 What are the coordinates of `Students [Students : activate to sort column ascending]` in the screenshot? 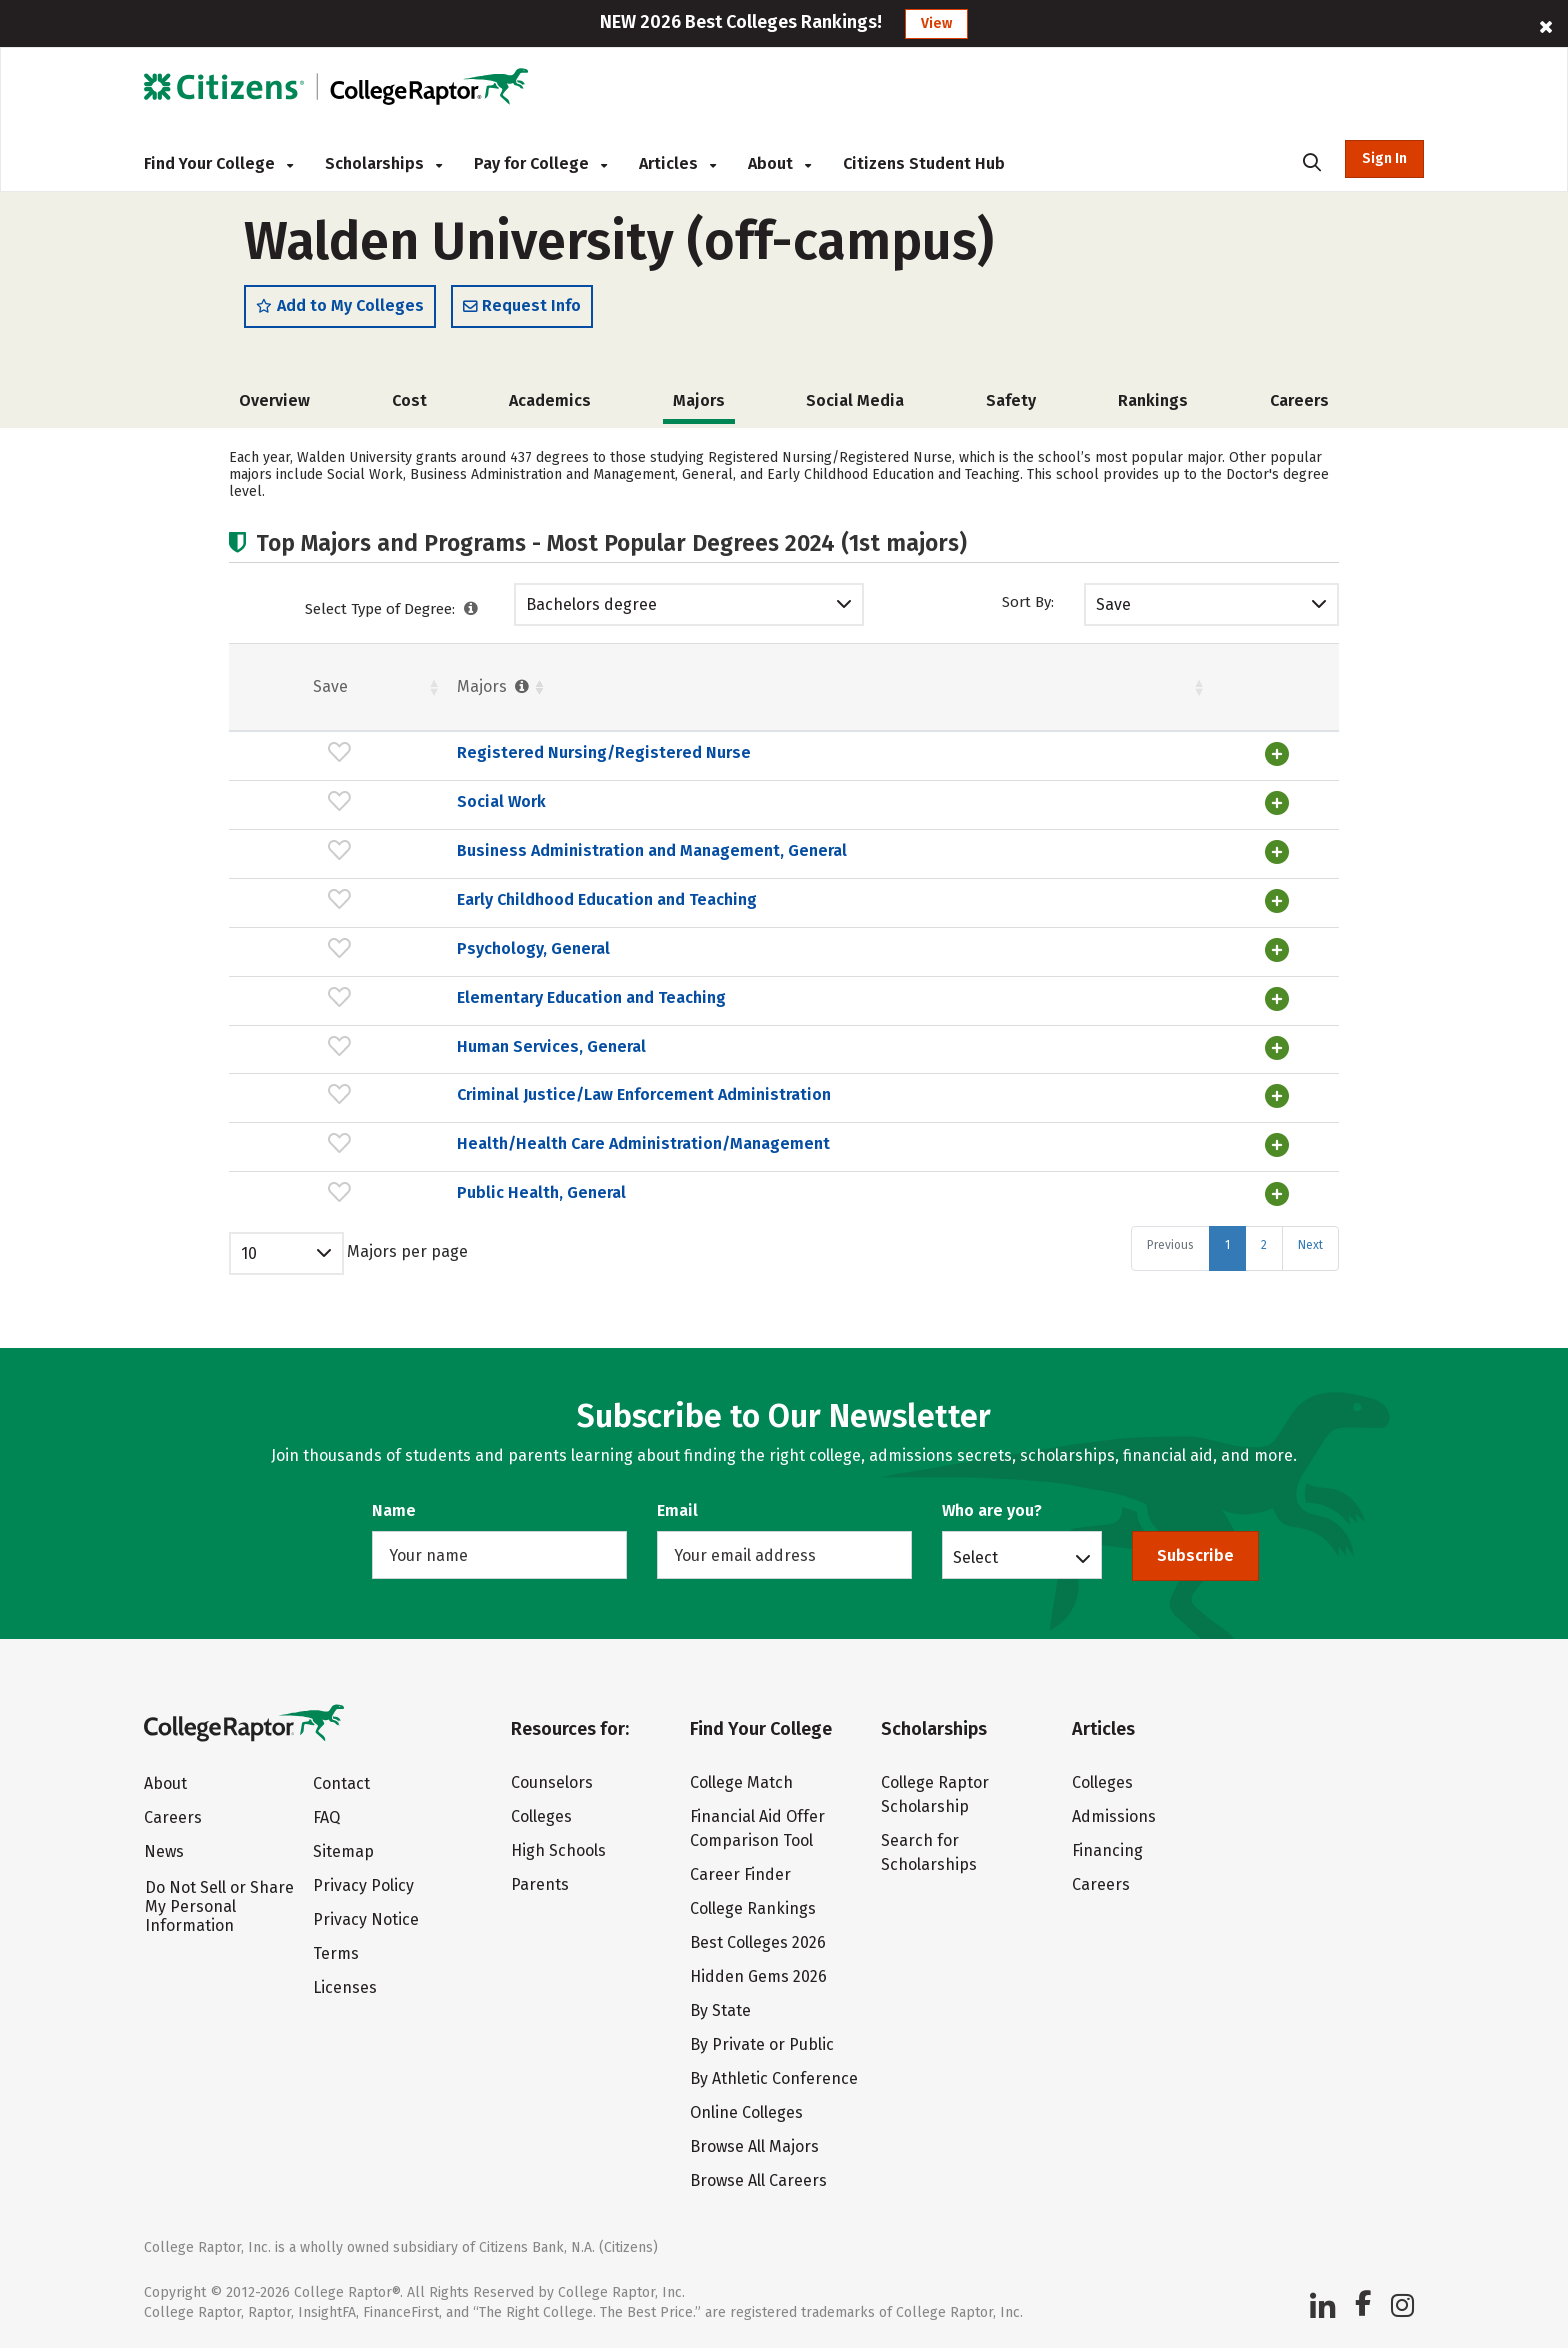 It's located at (768, 697).